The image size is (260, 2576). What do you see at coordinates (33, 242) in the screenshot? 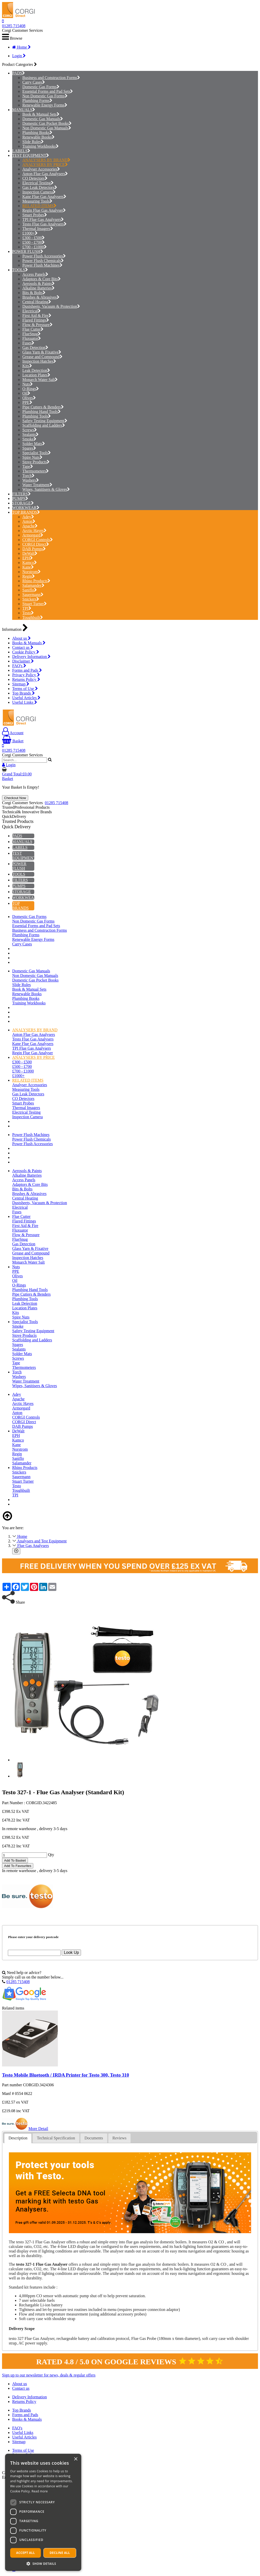
I see `£500 - £700` at bounding box center [33, 242].